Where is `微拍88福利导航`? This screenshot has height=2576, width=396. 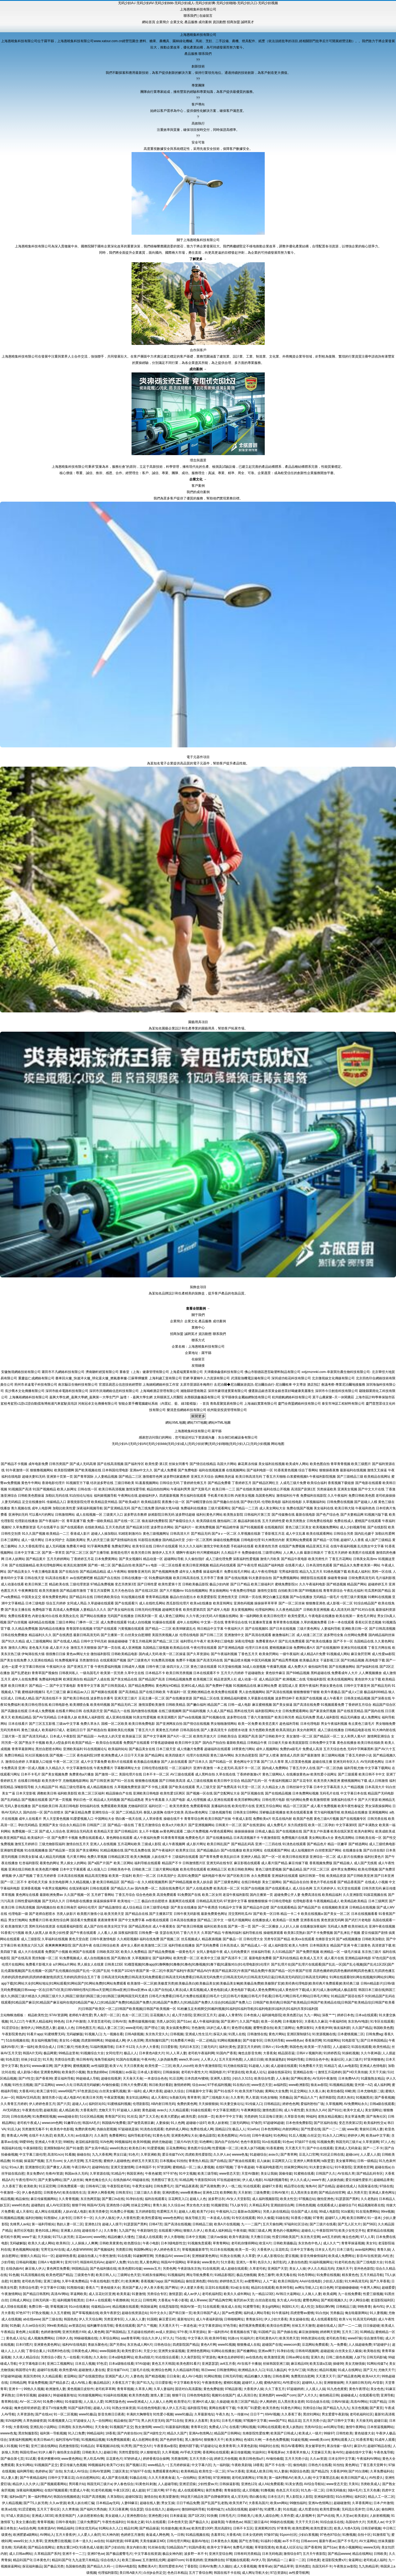
微拍88福利导航 is located at coordinates (193, 2509).